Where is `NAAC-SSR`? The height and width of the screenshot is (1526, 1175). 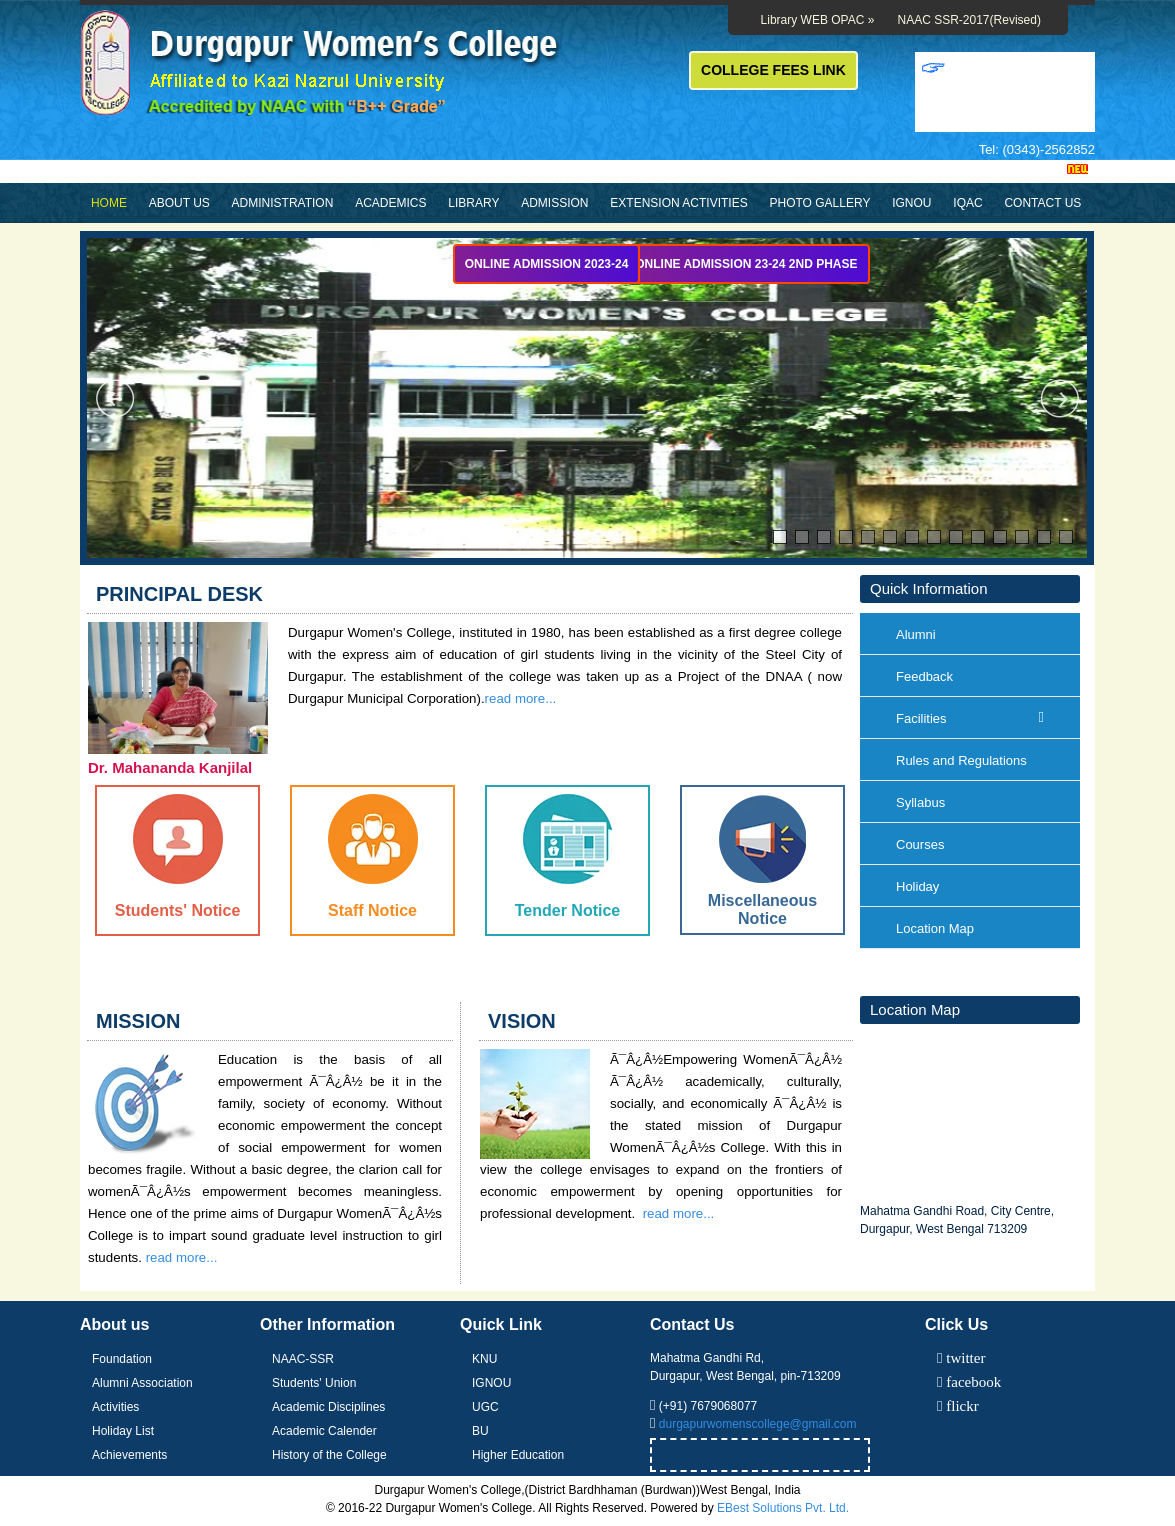
NAAC-SSR is located at coordinates (303, 1359).